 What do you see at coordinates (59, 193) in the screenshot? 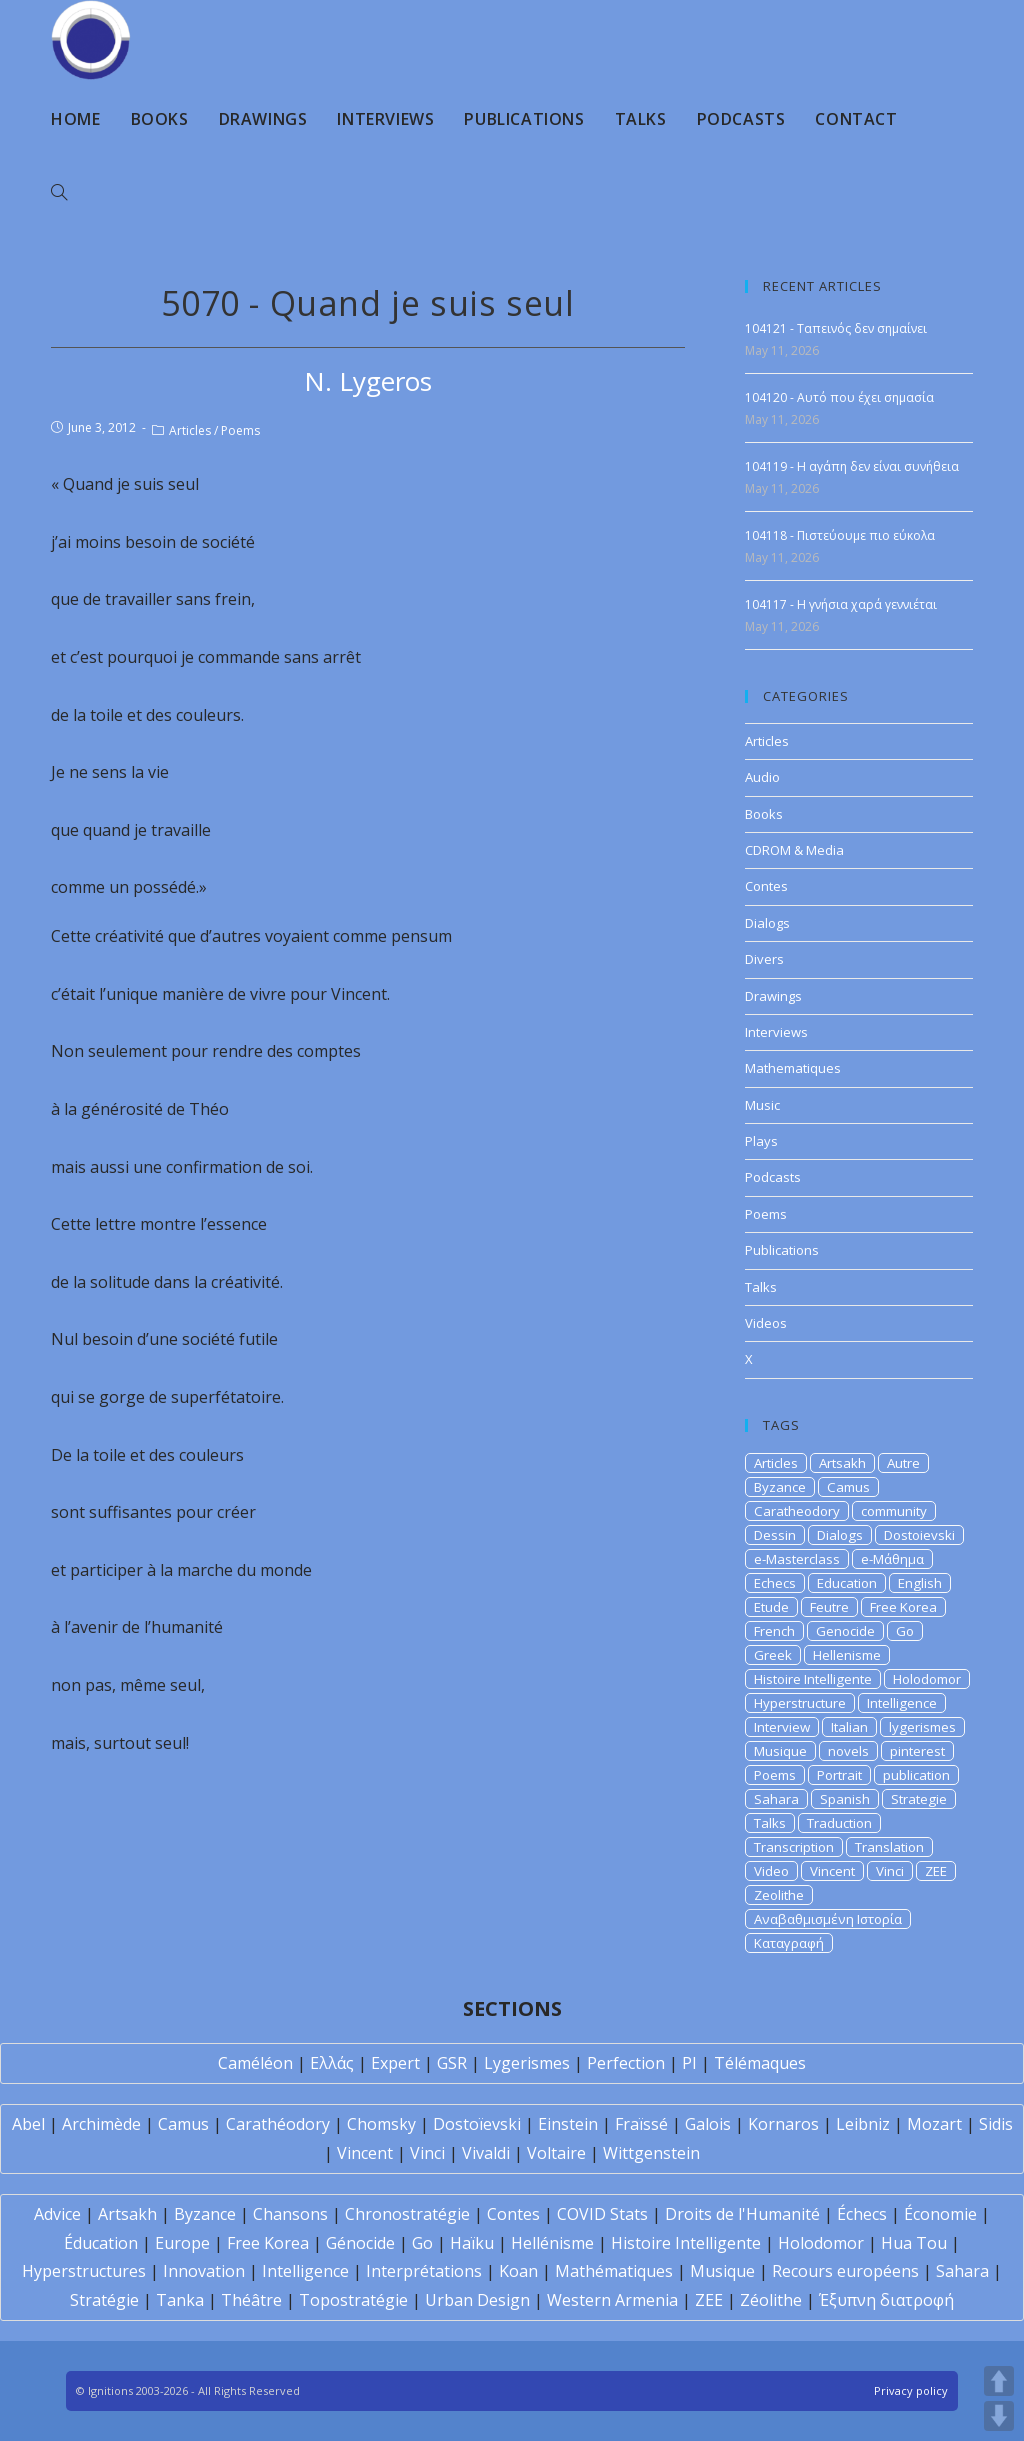
I see `[Search website]` at bounding box center [59, 193].